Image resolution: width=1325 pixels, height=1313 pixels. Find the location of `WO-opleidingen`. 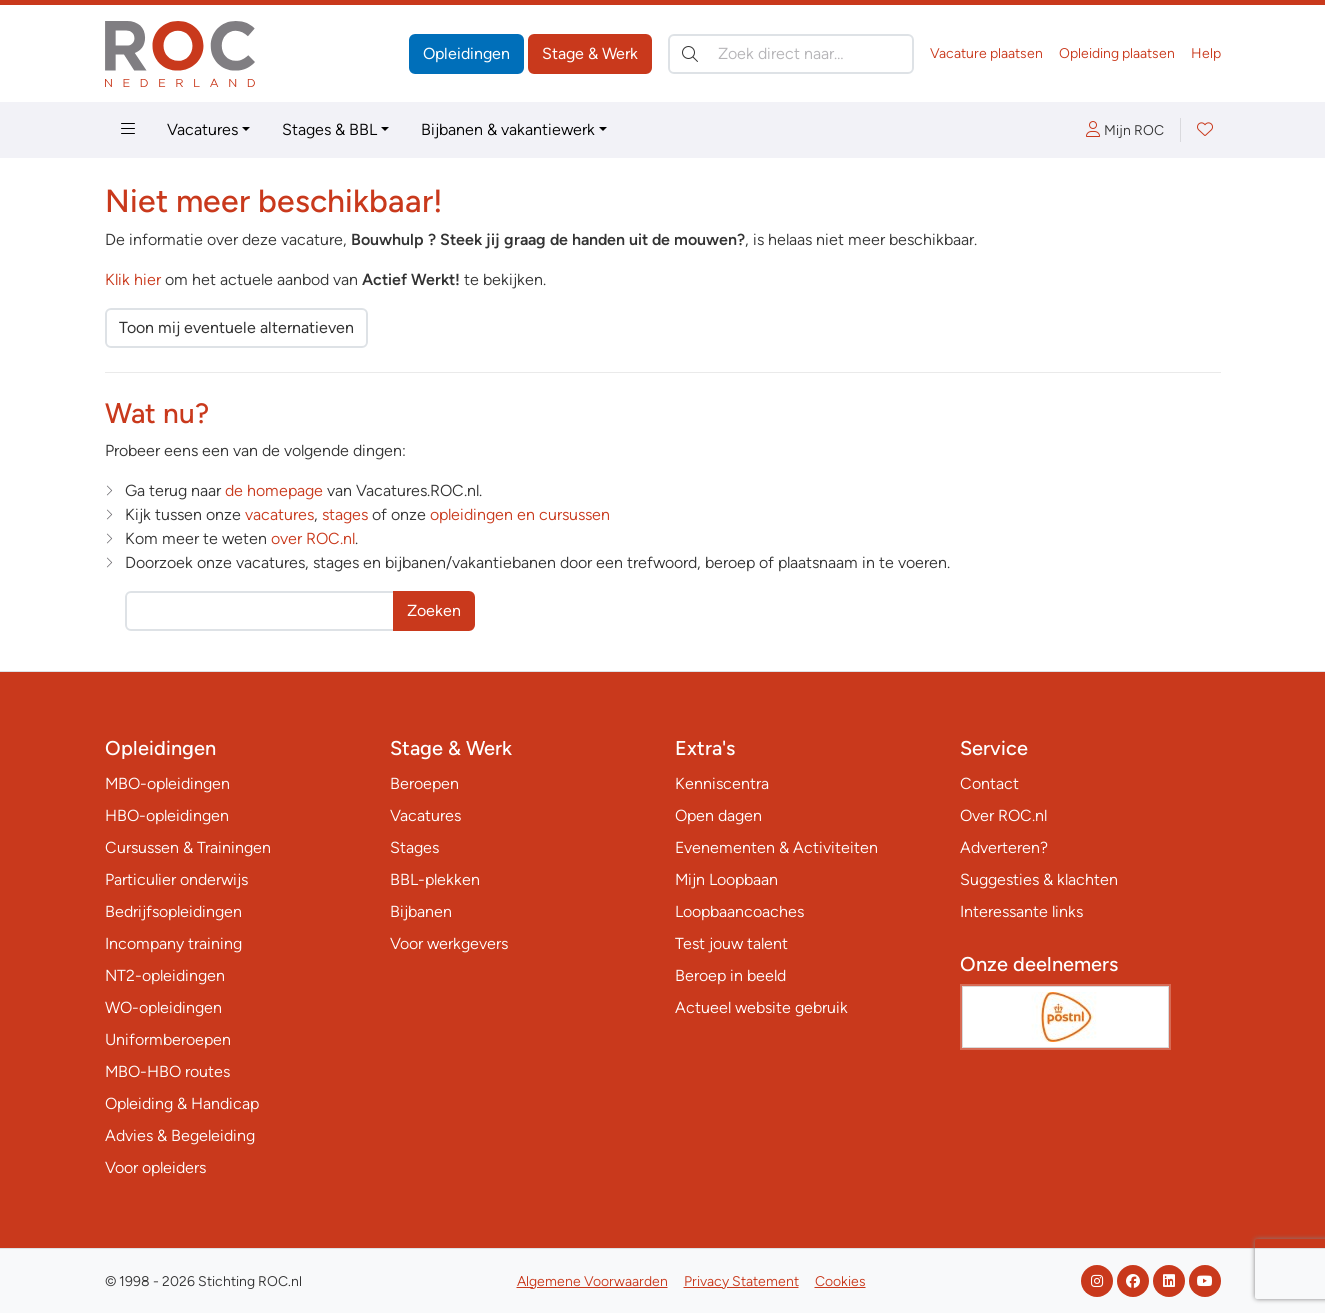

WO-opleidingen is located at coordinates (163, 1007).